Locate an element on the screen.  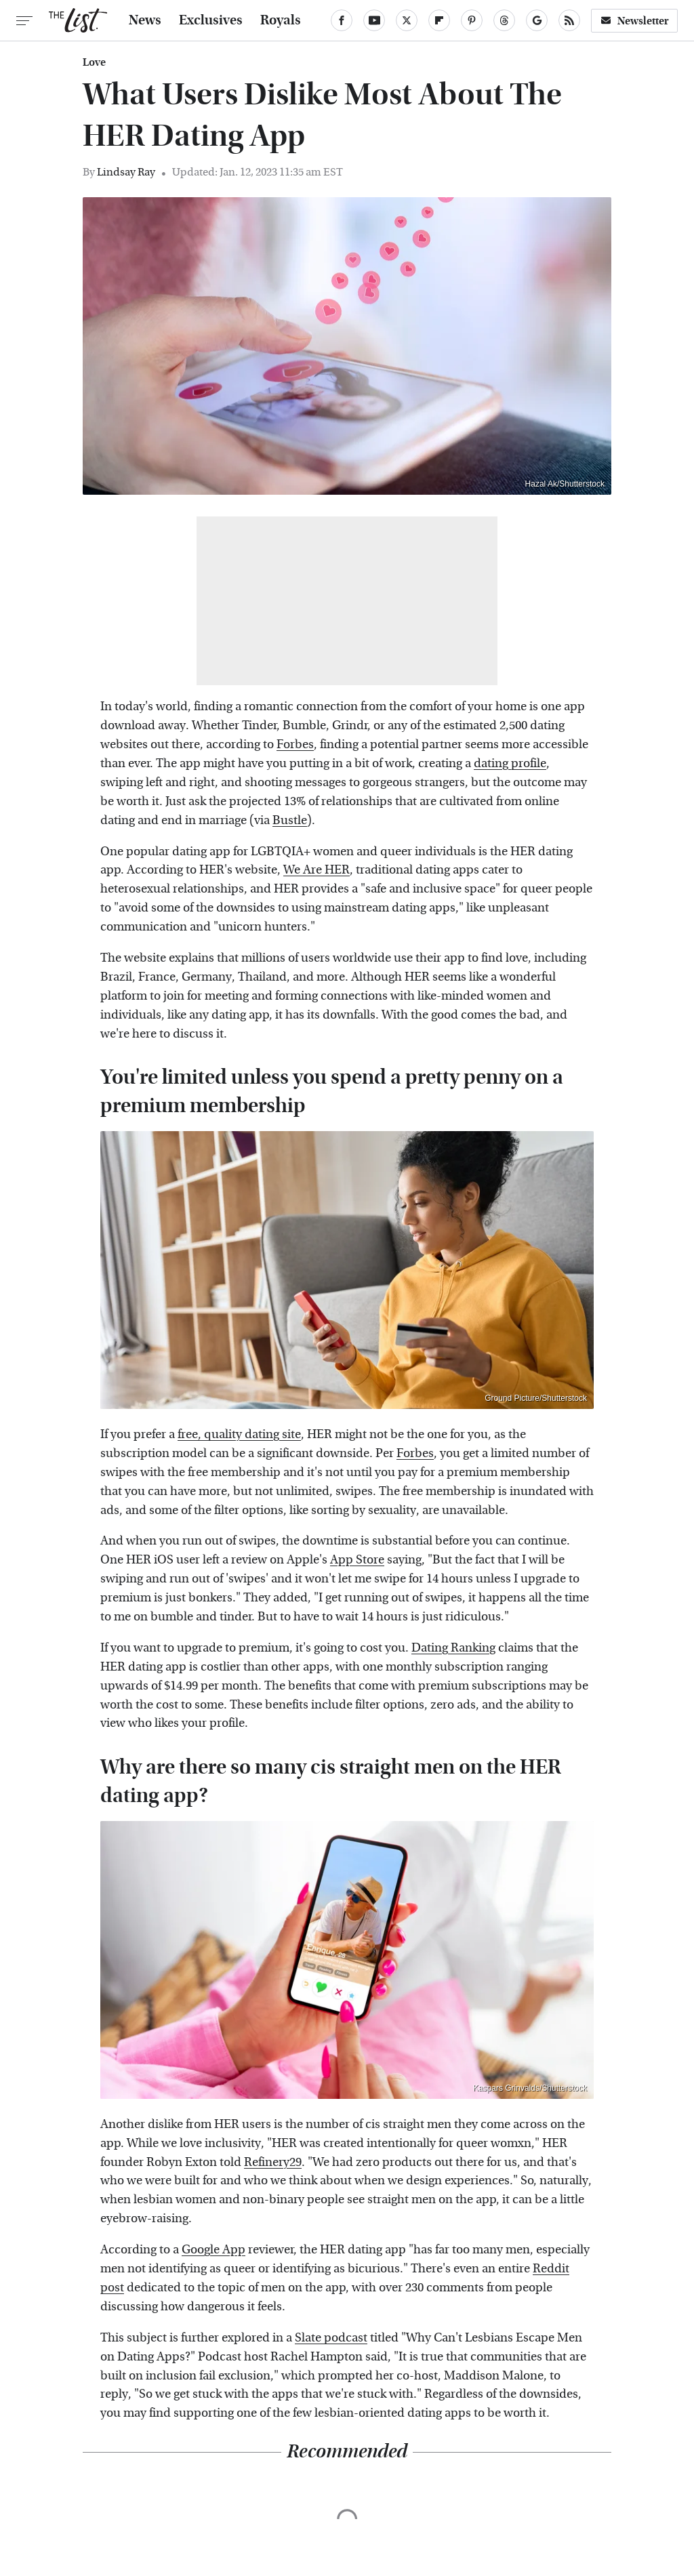
[Facebook] is located at coordinates (341, 20).